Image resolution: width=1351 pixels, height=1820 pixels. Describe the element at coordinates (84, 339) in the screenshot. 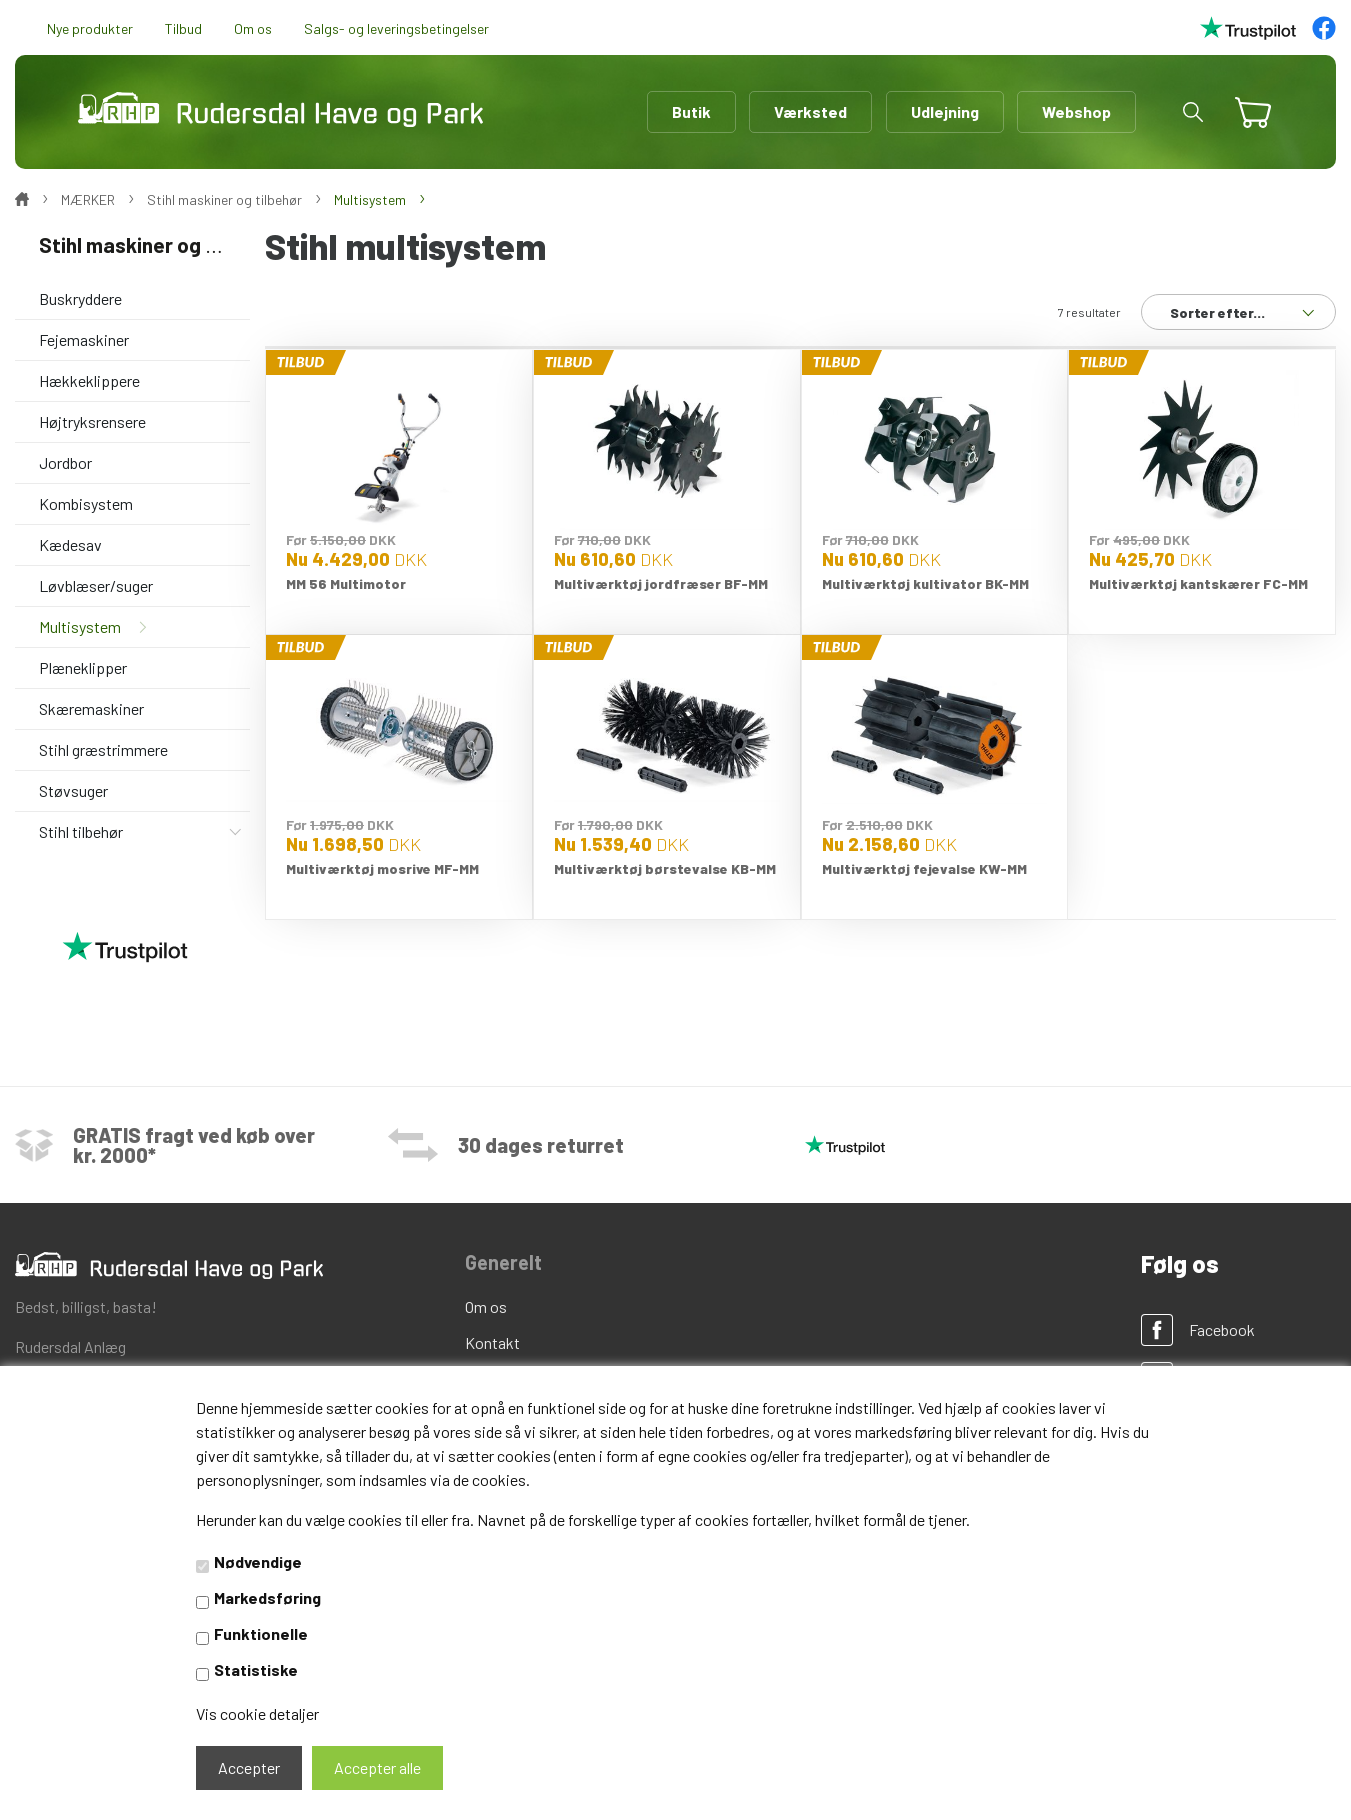

I see `Fejemaskiner` at that location.